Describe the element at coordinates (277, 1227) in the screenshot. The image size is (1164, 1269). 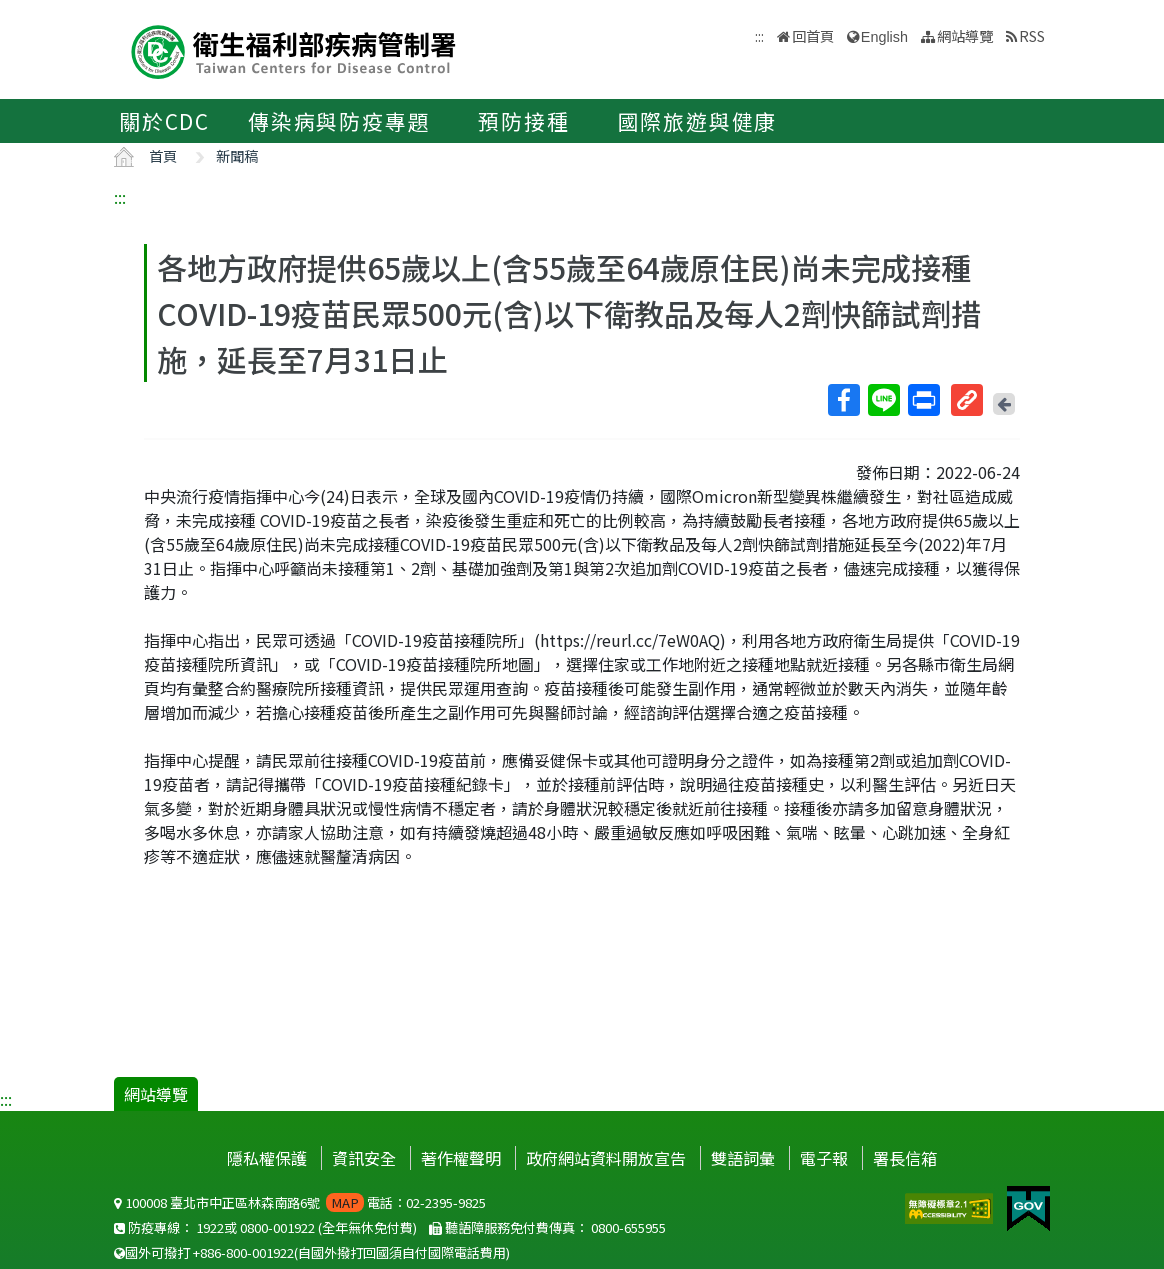
I see `0800-001922` at that location.